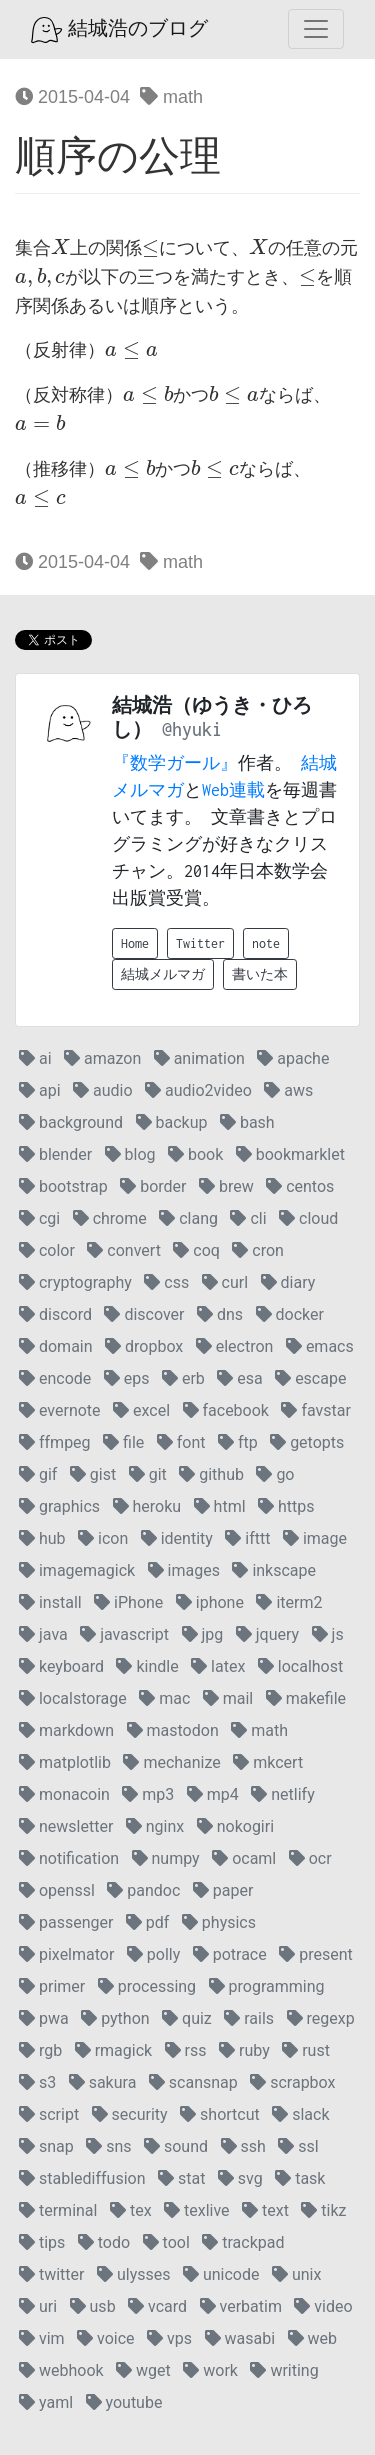 The height and width of the screenshot is (2455, 375). Describe the element at coordinates (93, 1474) in the screenshot. I see `gist` at that location.